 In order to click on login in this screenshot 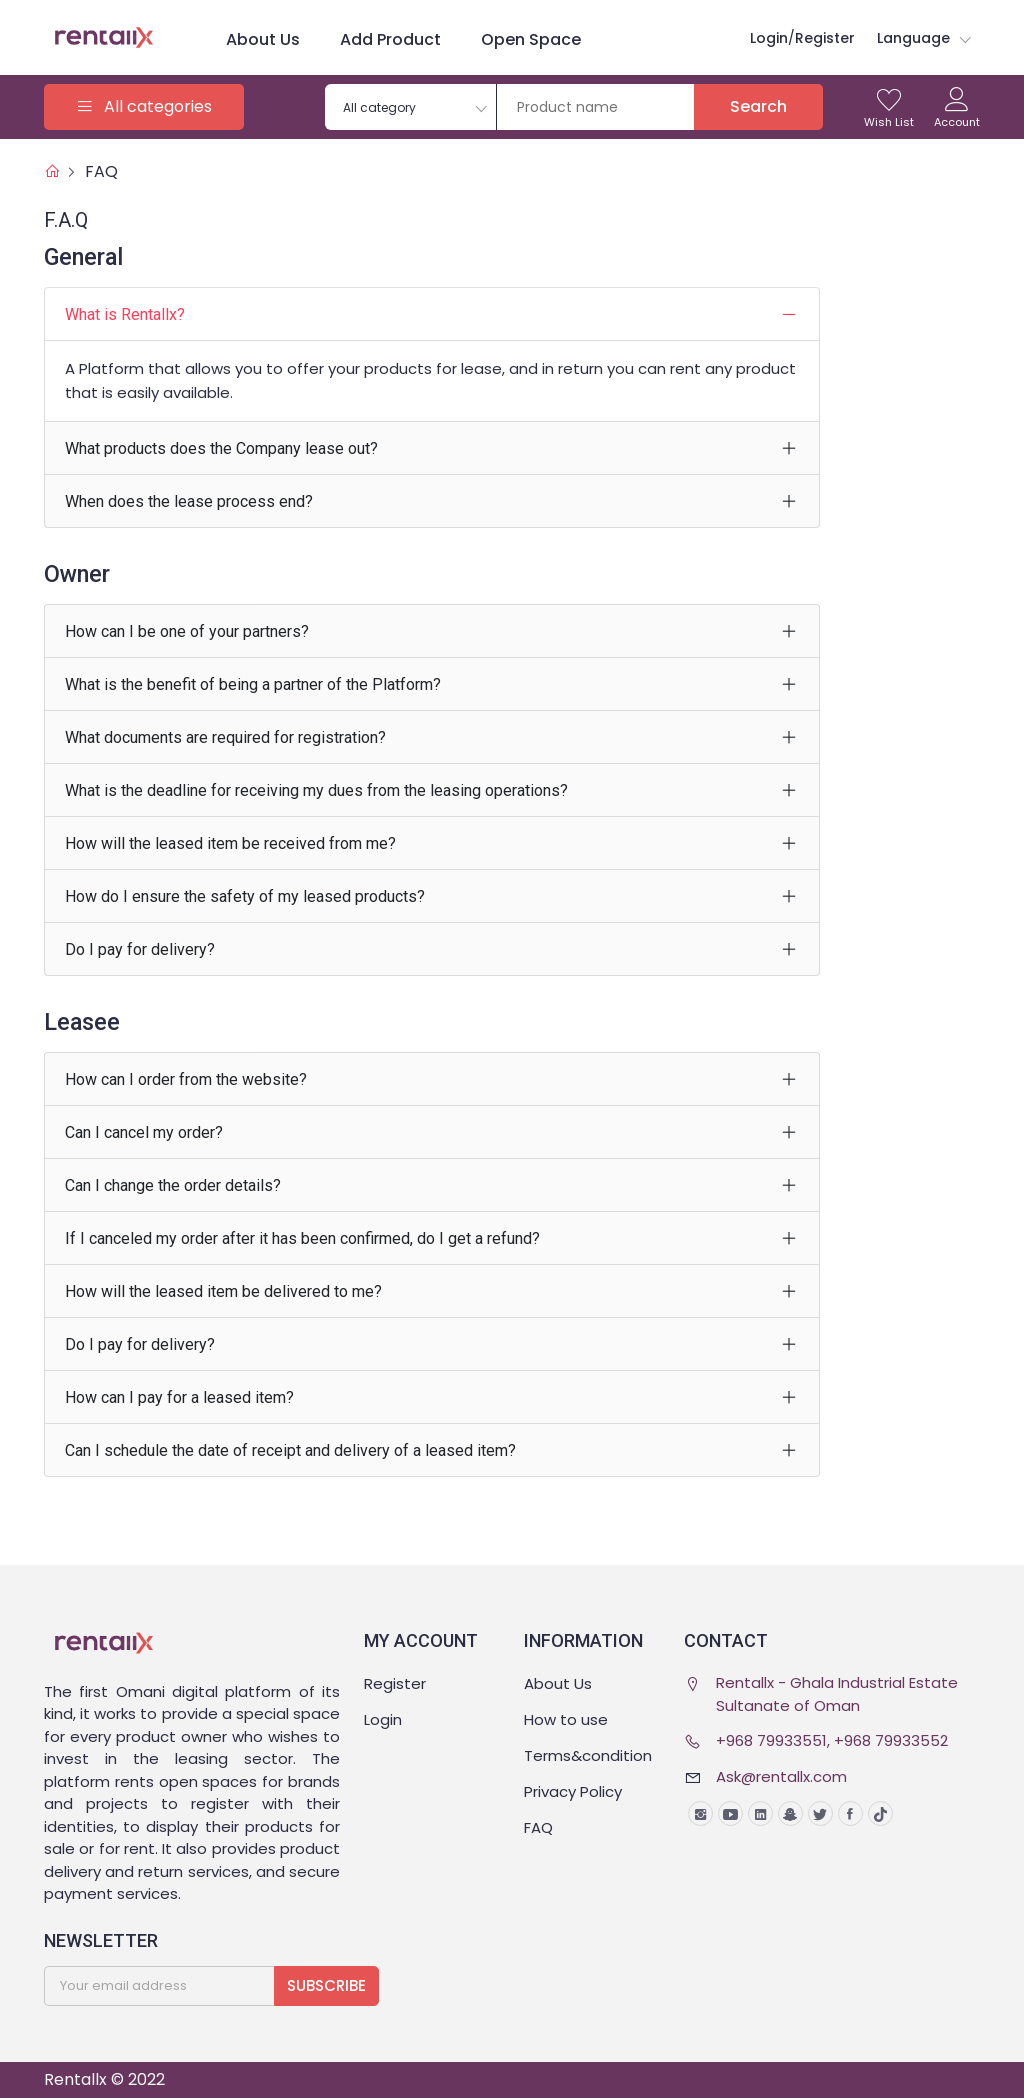, I will do `click(769, 38)`.